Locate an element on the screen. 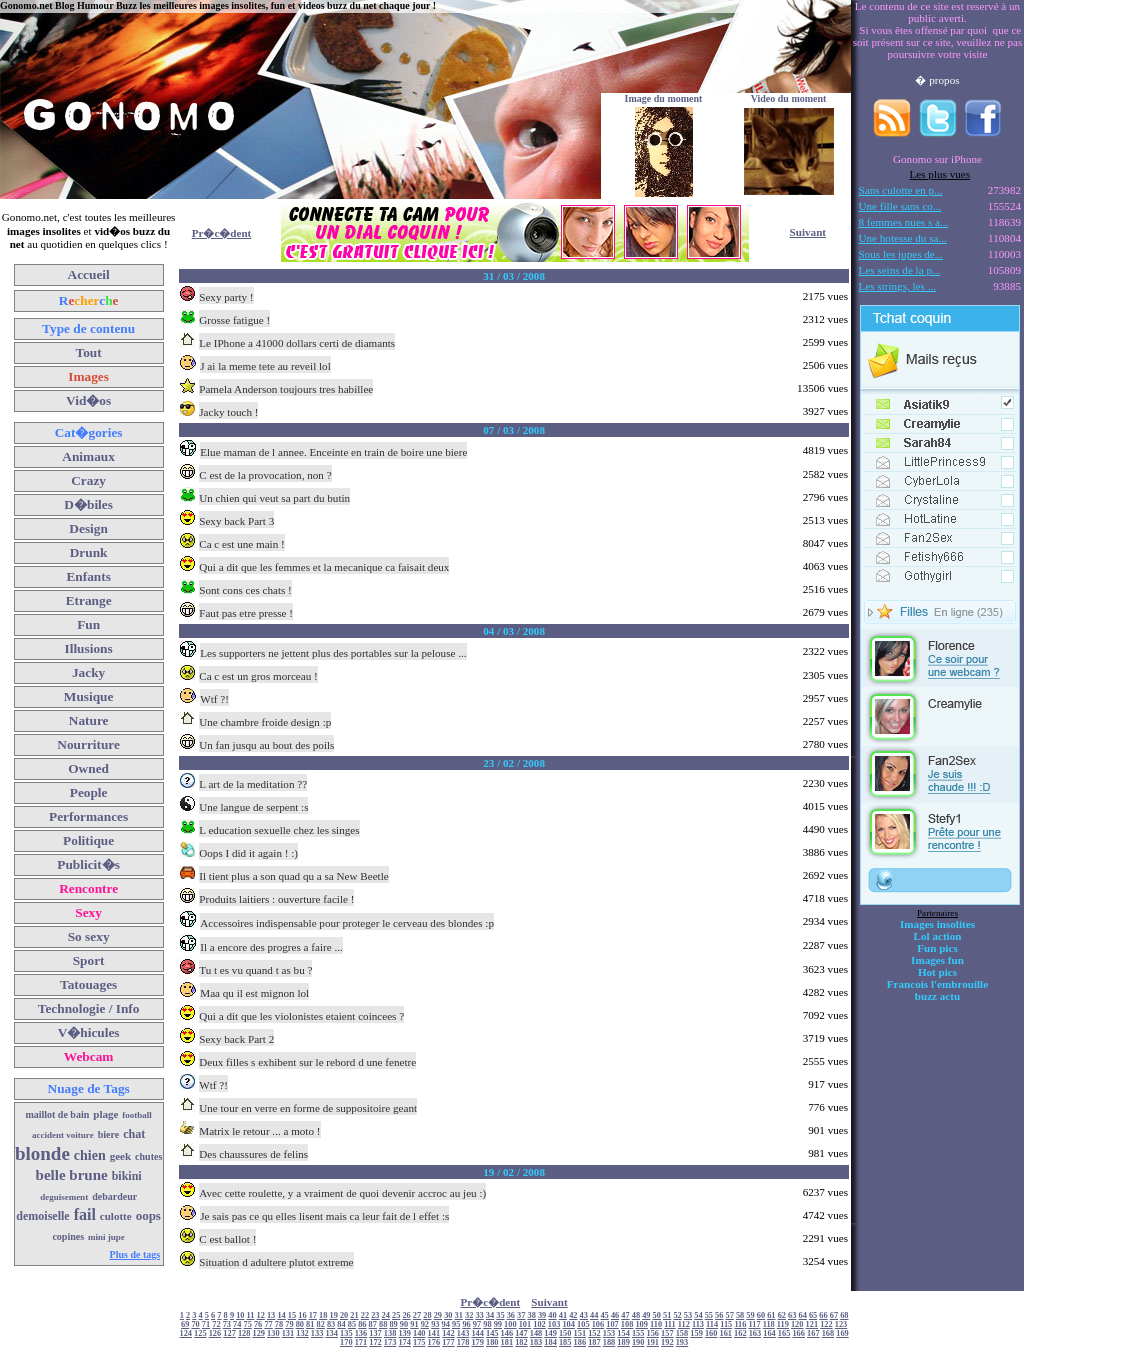 The image size is (1142, 1347). 23 is located at coordinates (375, 1315).